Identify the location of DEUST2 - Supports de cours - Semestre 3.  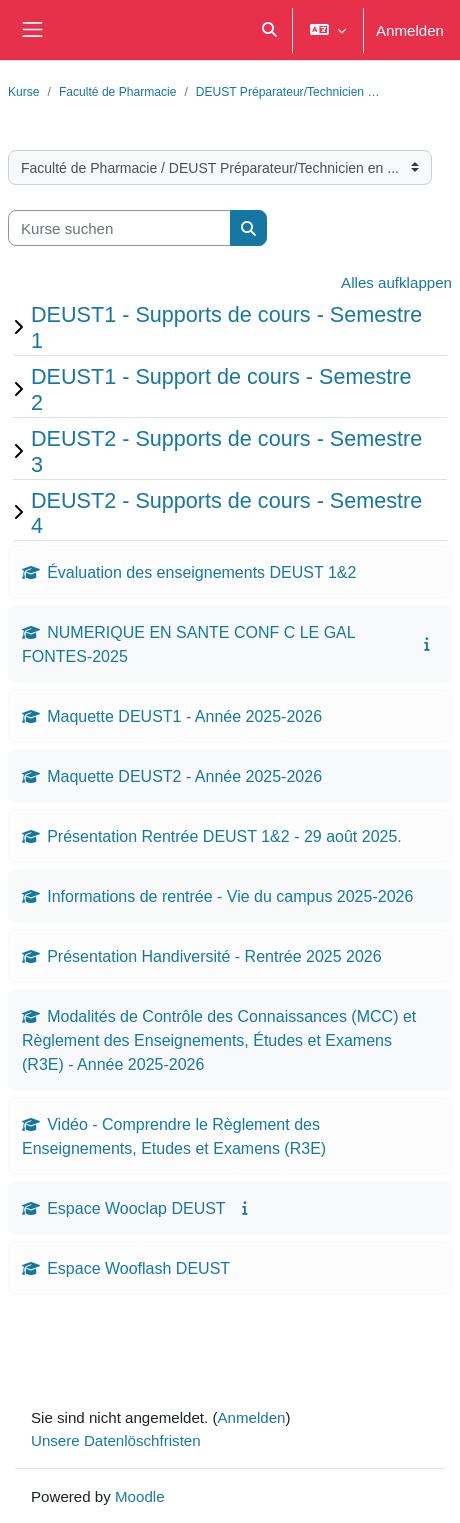
(226, 451).